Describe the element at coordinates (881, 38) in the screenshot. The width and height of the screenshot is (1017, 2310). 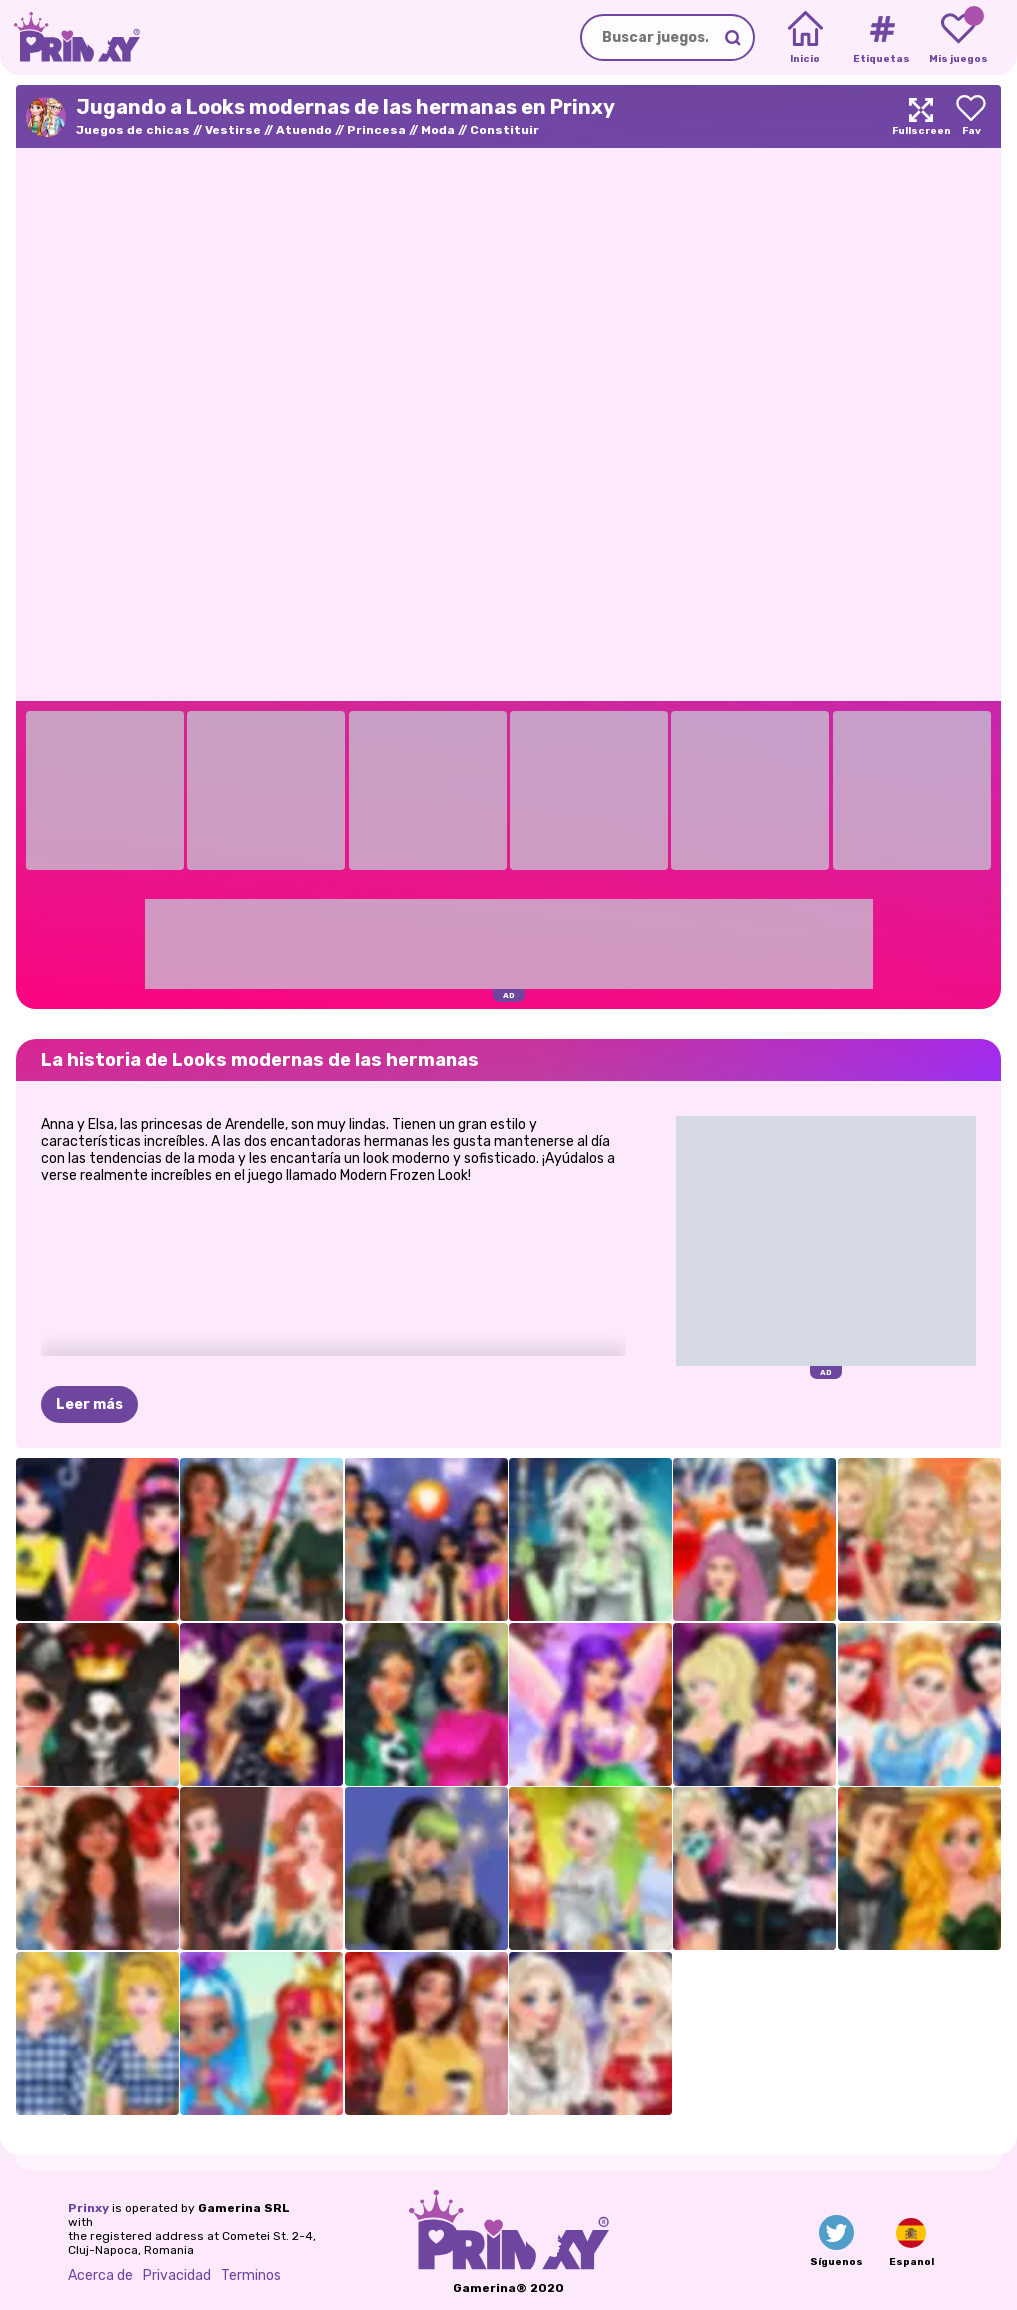
I see `[Tags]` at that location.